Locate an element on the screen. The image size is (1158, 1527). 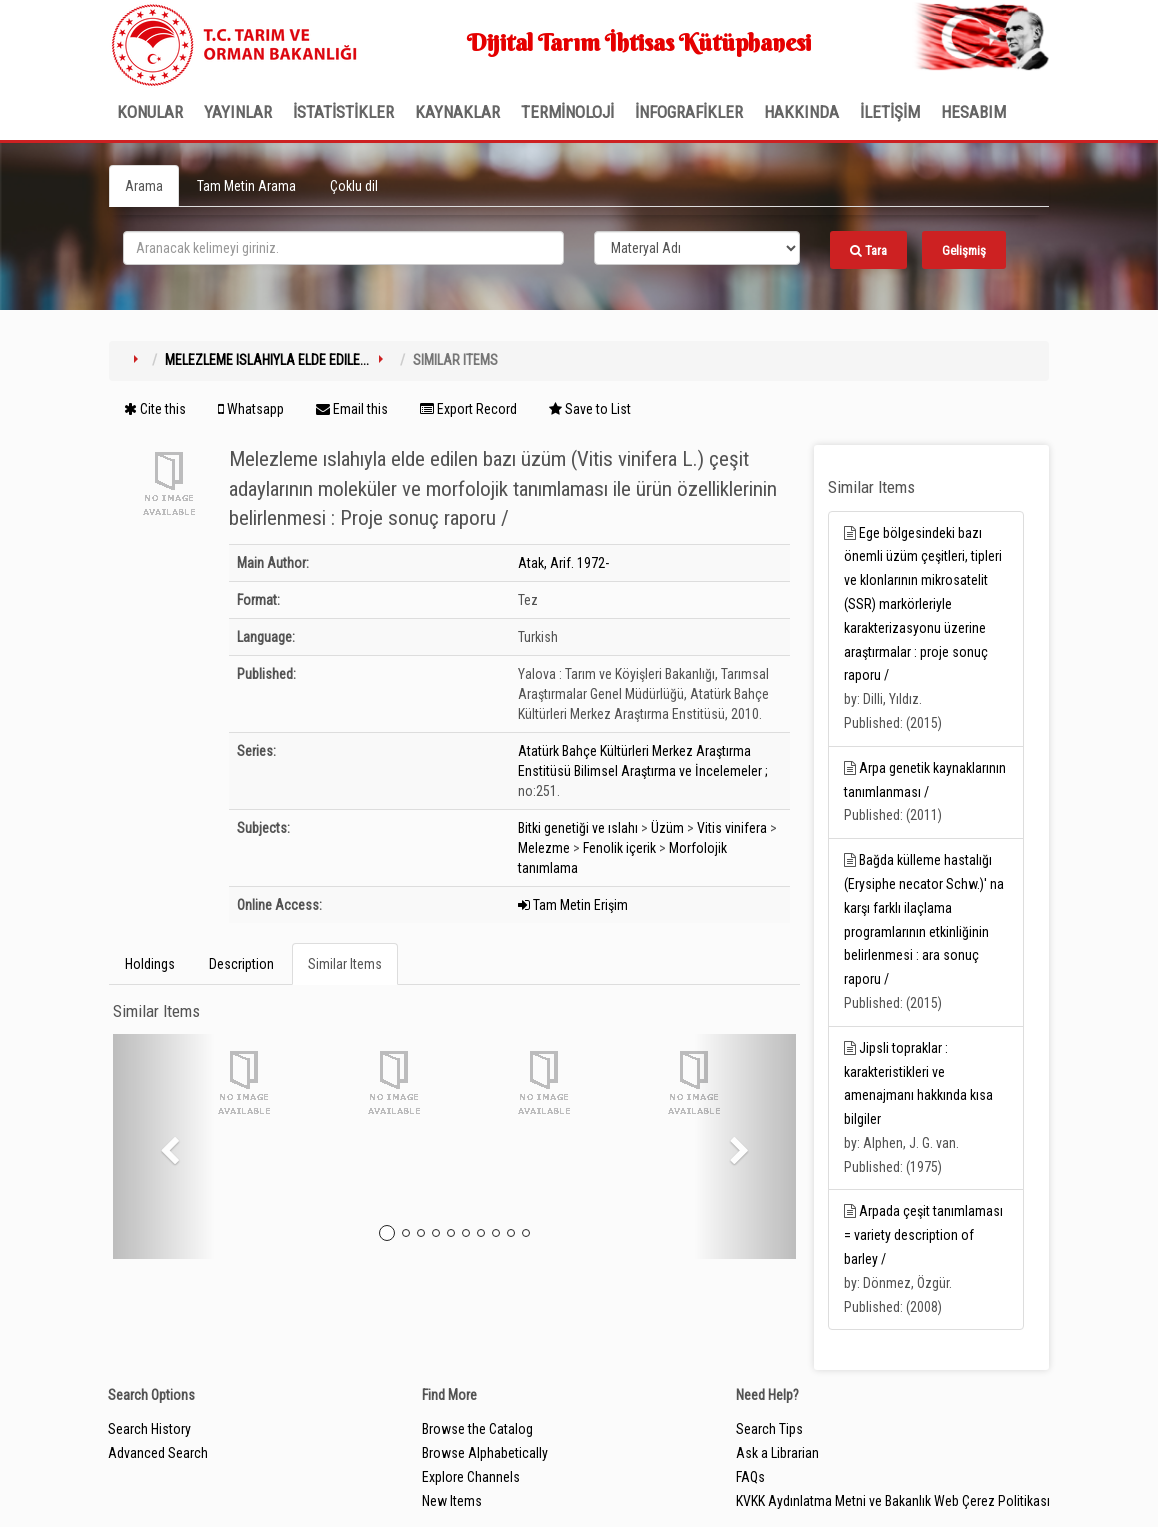
Çoklu dil is located at coordinates (354, 186).